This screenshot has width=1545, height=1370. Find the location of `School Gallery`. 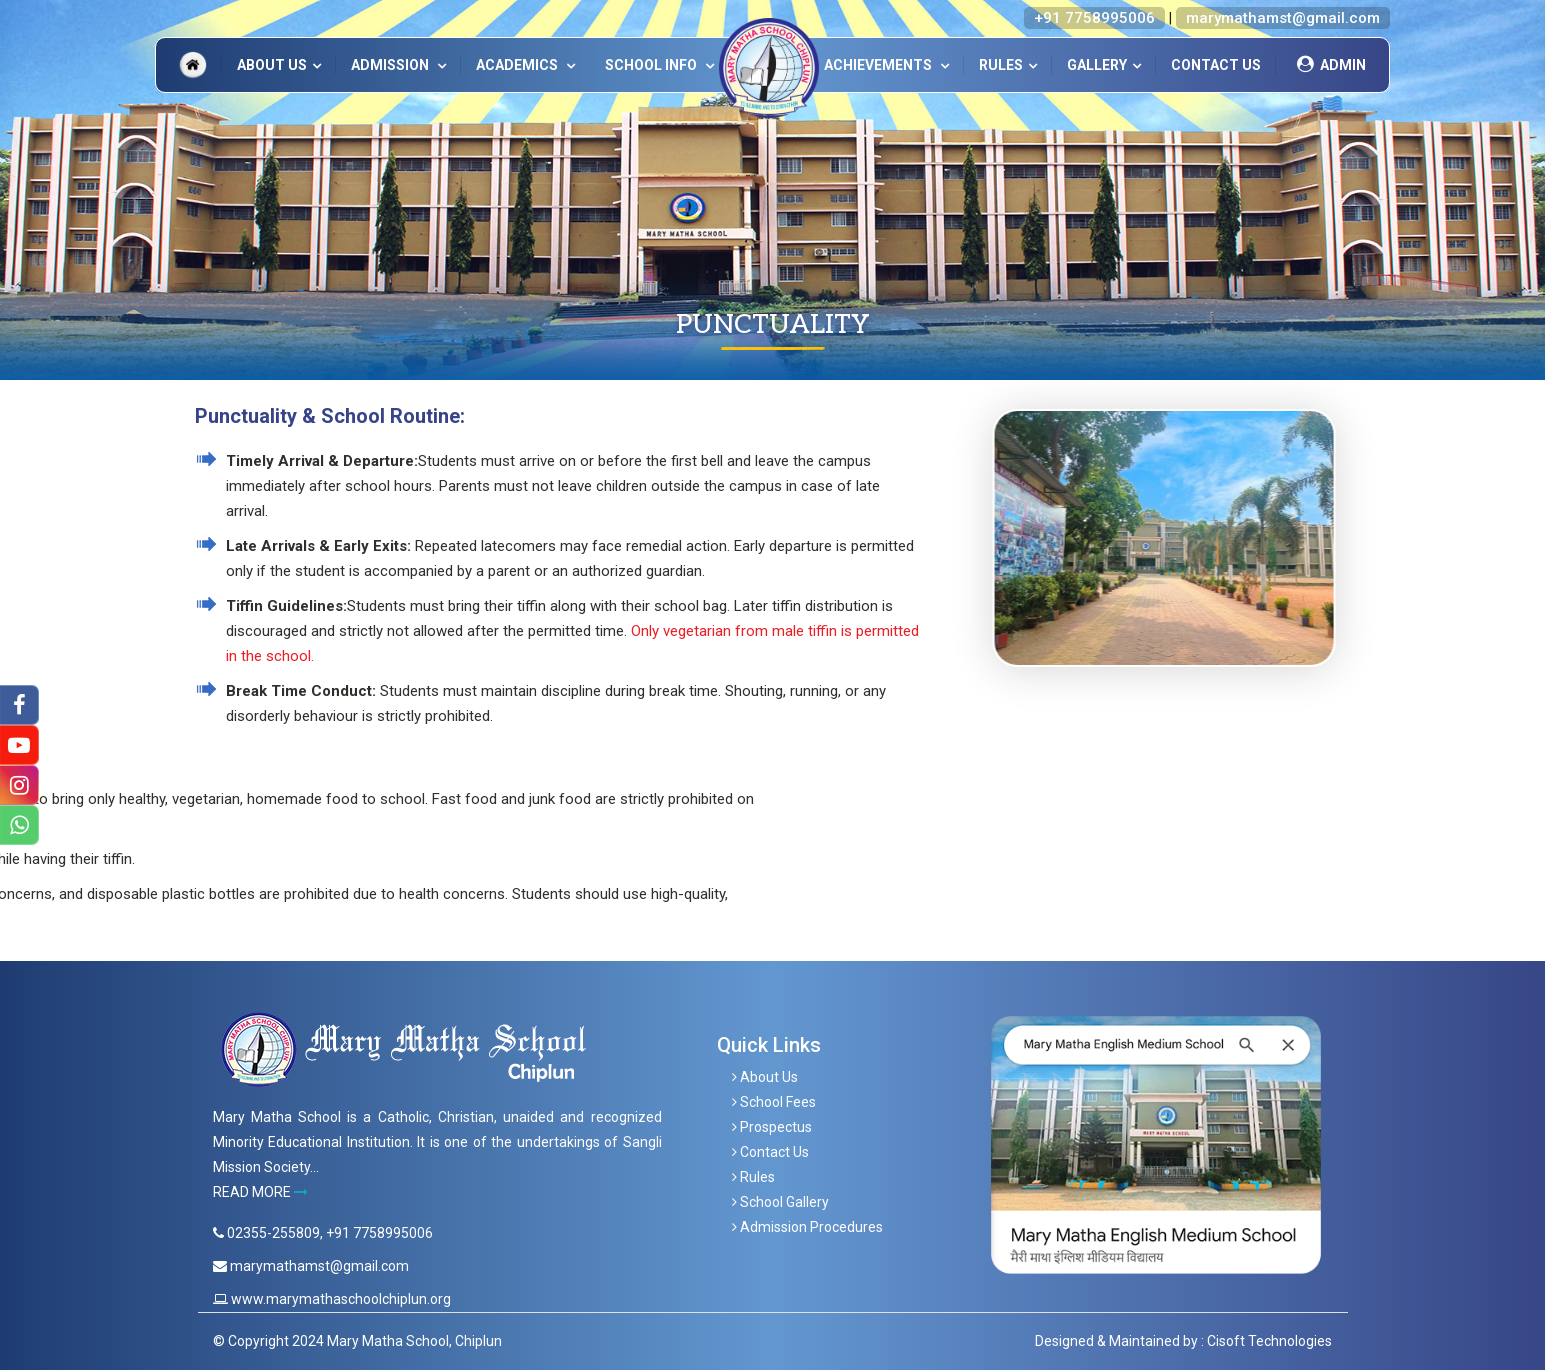

School Gallery is located at coordinates (780, 1202).